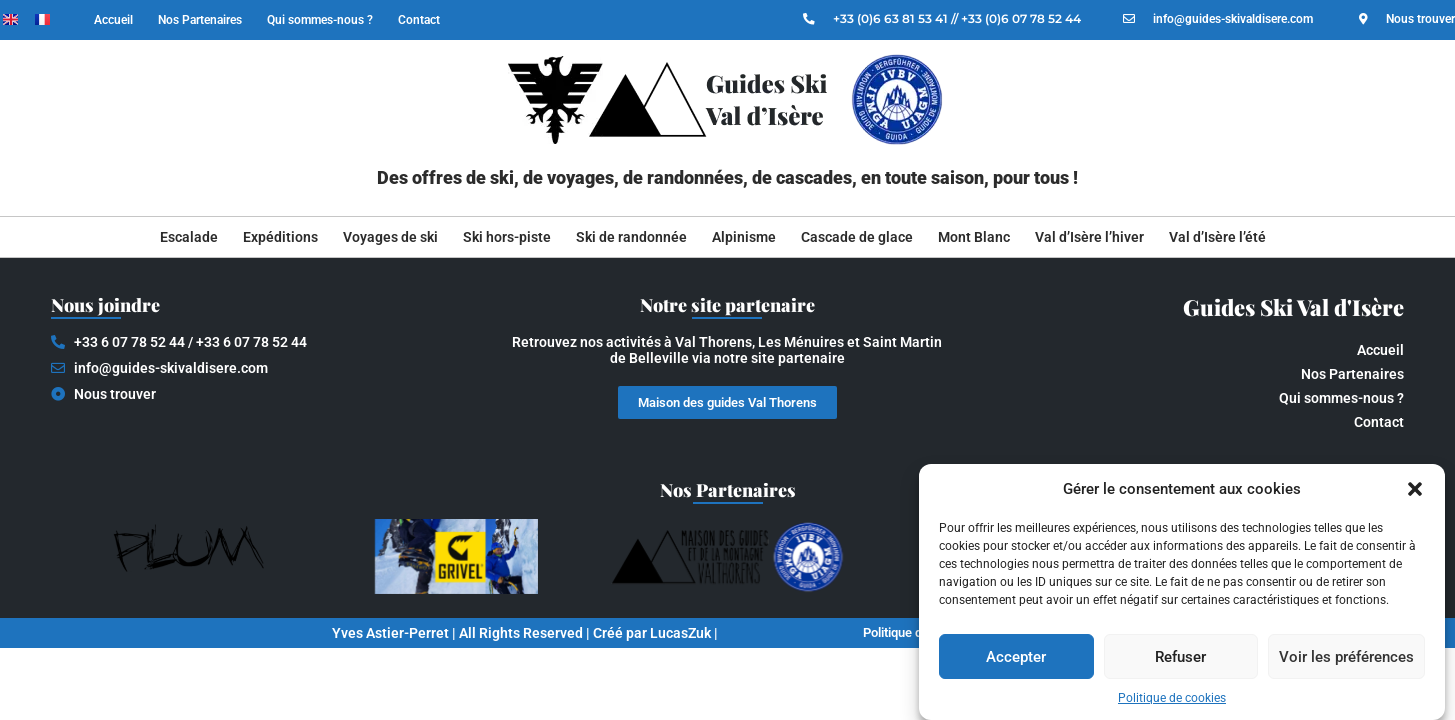 The image size is (1455, 720). What do you see at coordinates (1346, 657) in the screenshot?
I see `Voir les préférences` at bounding box center [1346, 657].